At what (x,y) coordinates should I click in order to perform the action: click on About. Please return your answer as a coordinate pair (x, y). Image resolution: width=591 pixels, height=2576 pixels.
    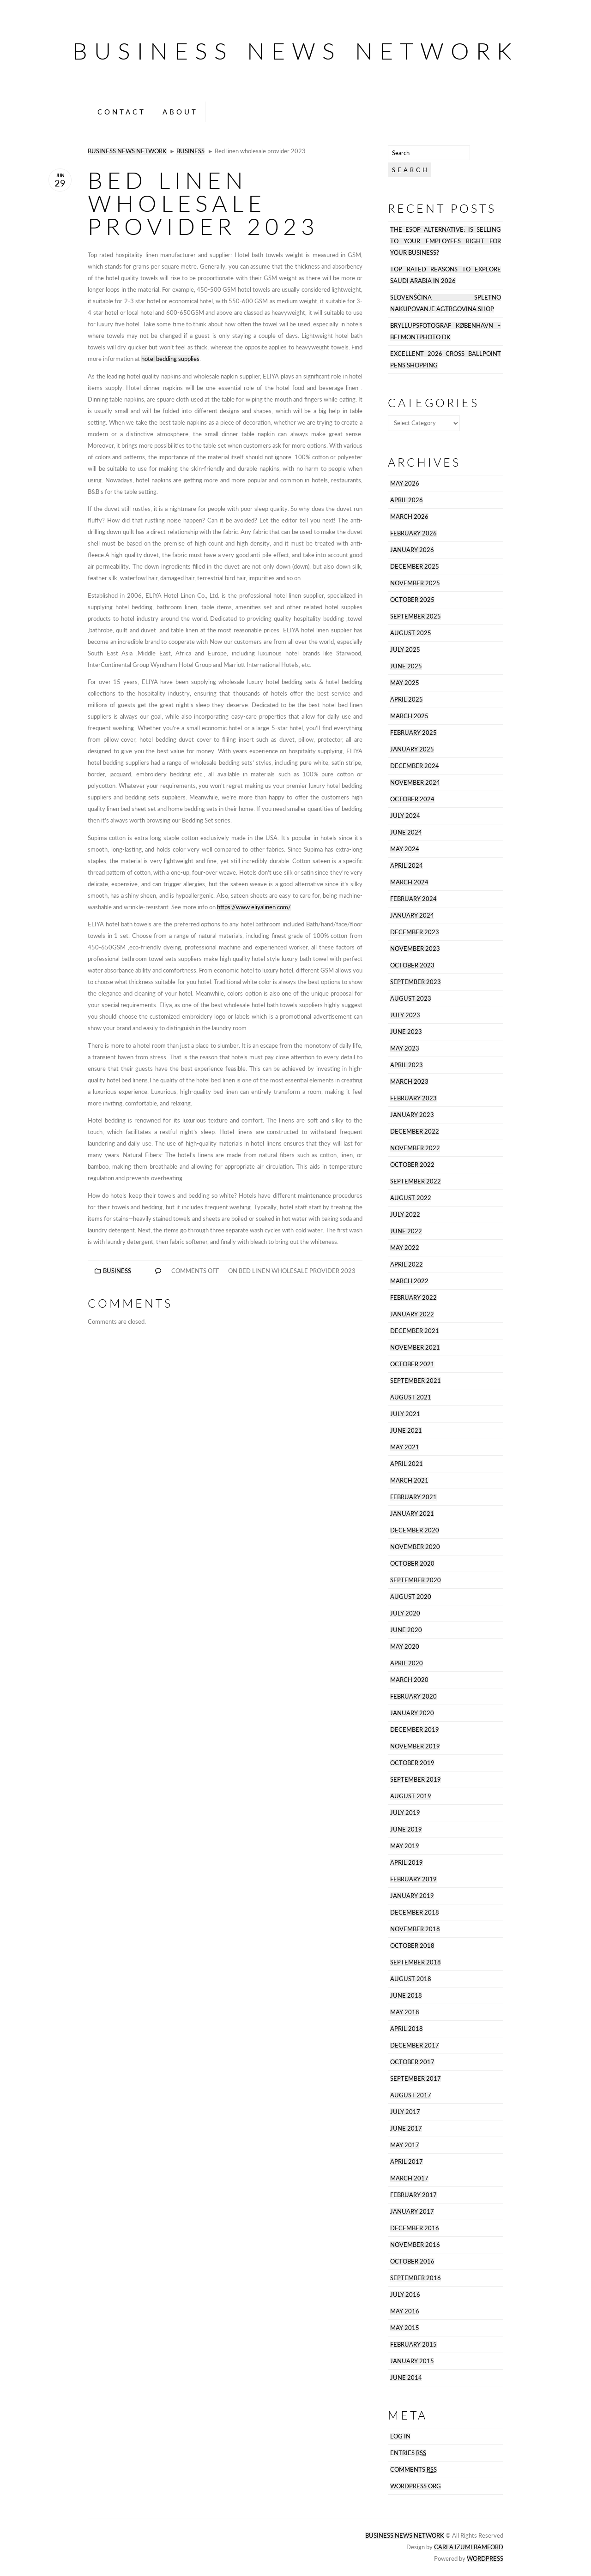
    Looking at the image, I should click on (180, 112).